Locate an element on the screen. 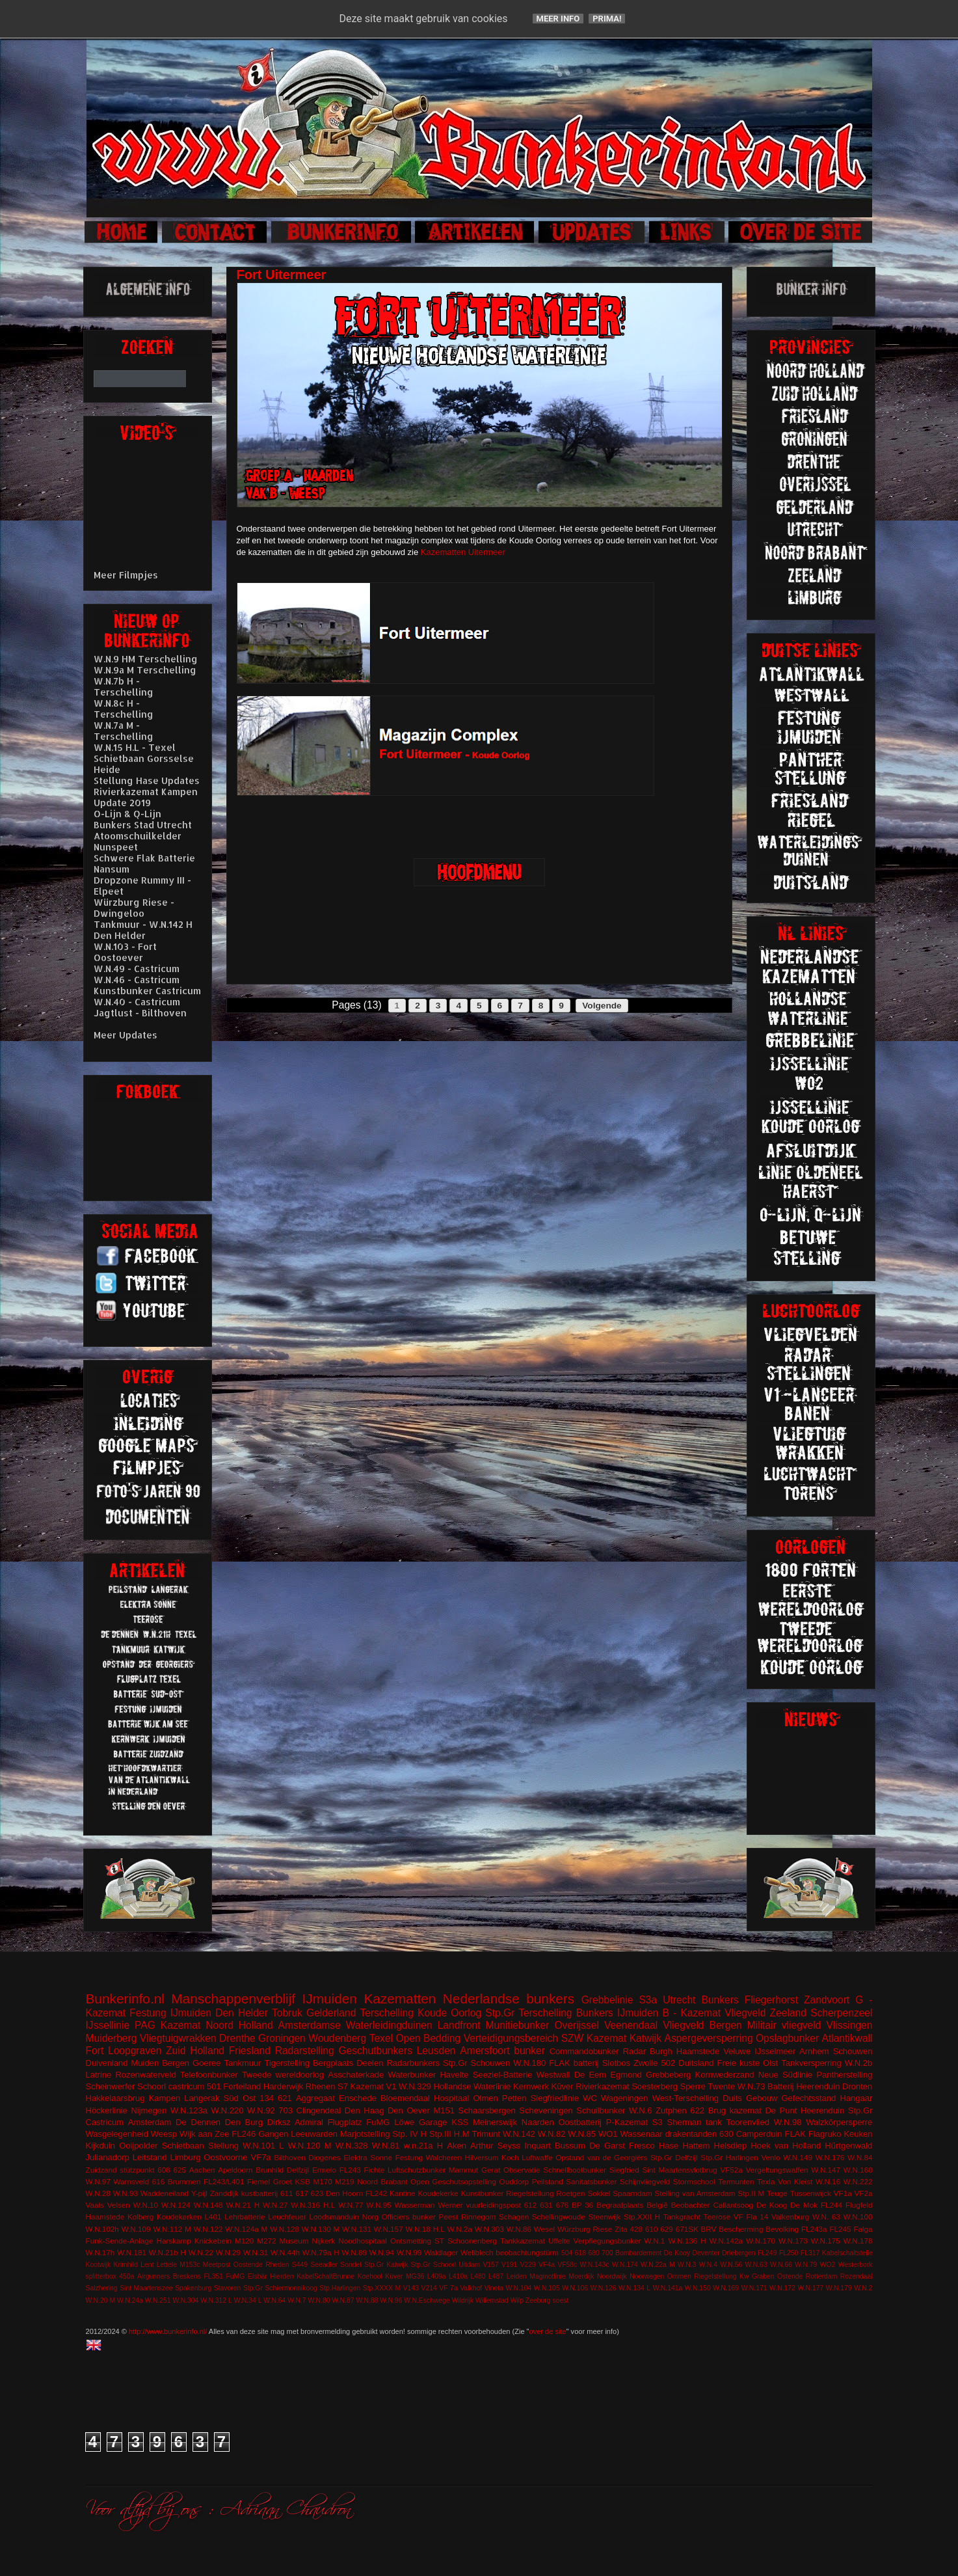 This screenshot has height=2576, width=958. beobachtungstürm is located at coordinates (527, 2252).